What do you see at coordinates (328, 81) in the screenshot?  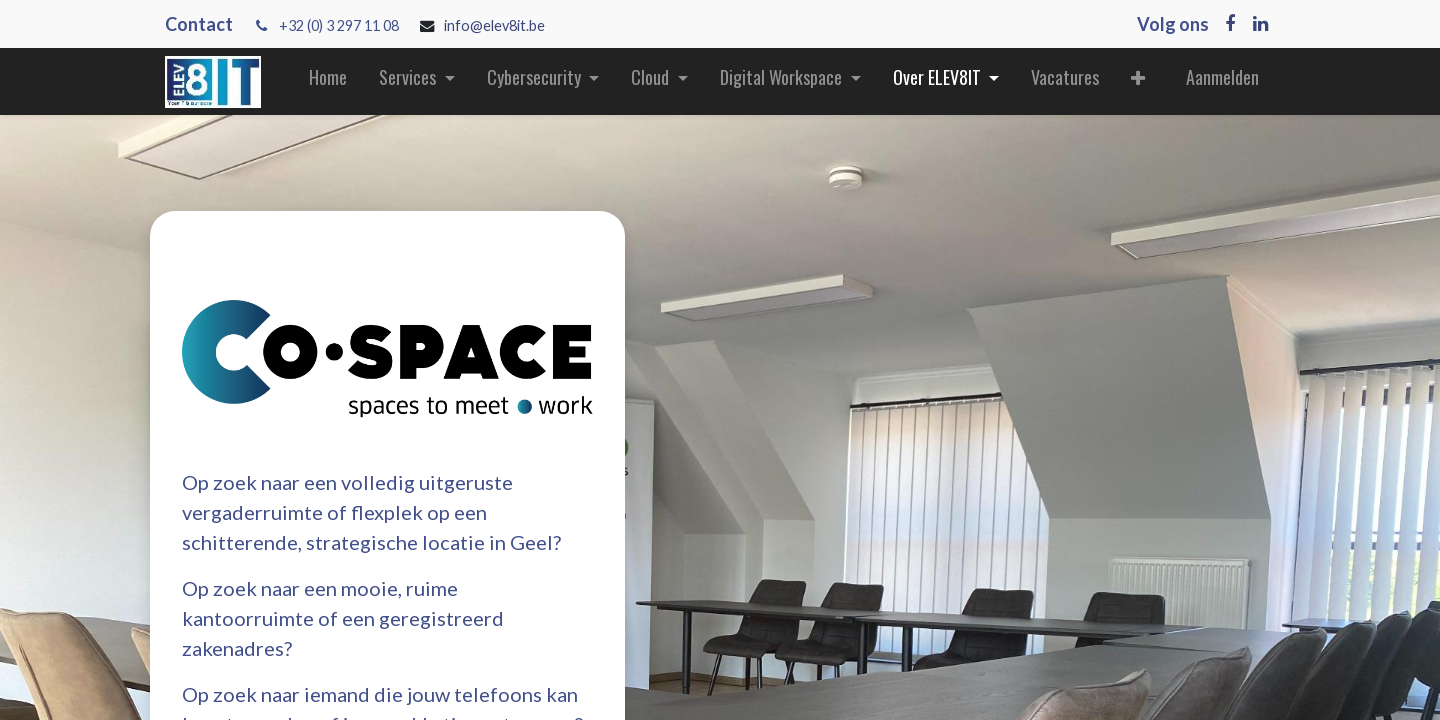 I see `[menuitem]` at bounding box center [328, 81].